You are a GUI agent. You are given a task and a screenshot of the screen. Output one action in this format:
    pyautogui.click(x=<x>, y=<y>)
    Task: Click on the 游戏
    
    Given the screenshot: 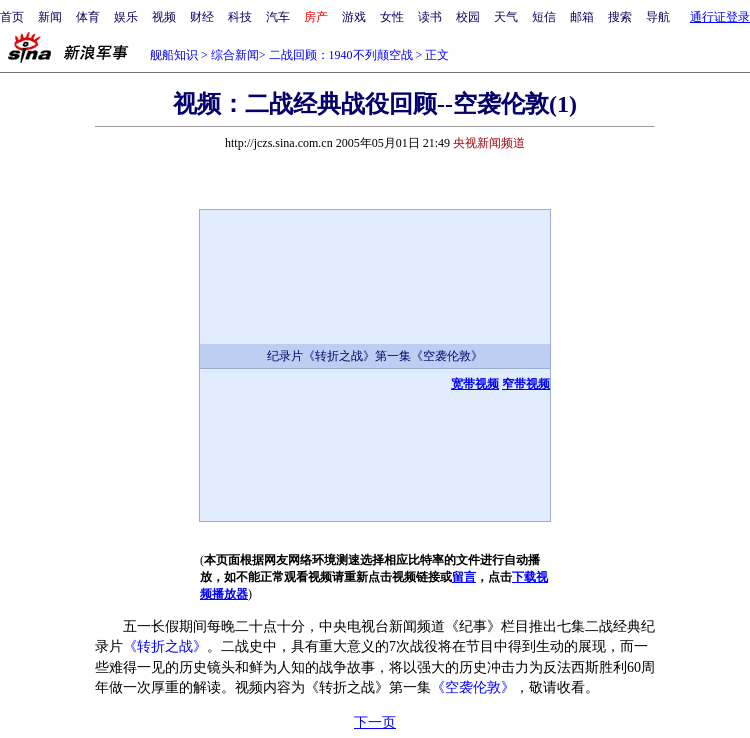 What is the action you would take?
    pyautogui.click(x=354, y=17)
    